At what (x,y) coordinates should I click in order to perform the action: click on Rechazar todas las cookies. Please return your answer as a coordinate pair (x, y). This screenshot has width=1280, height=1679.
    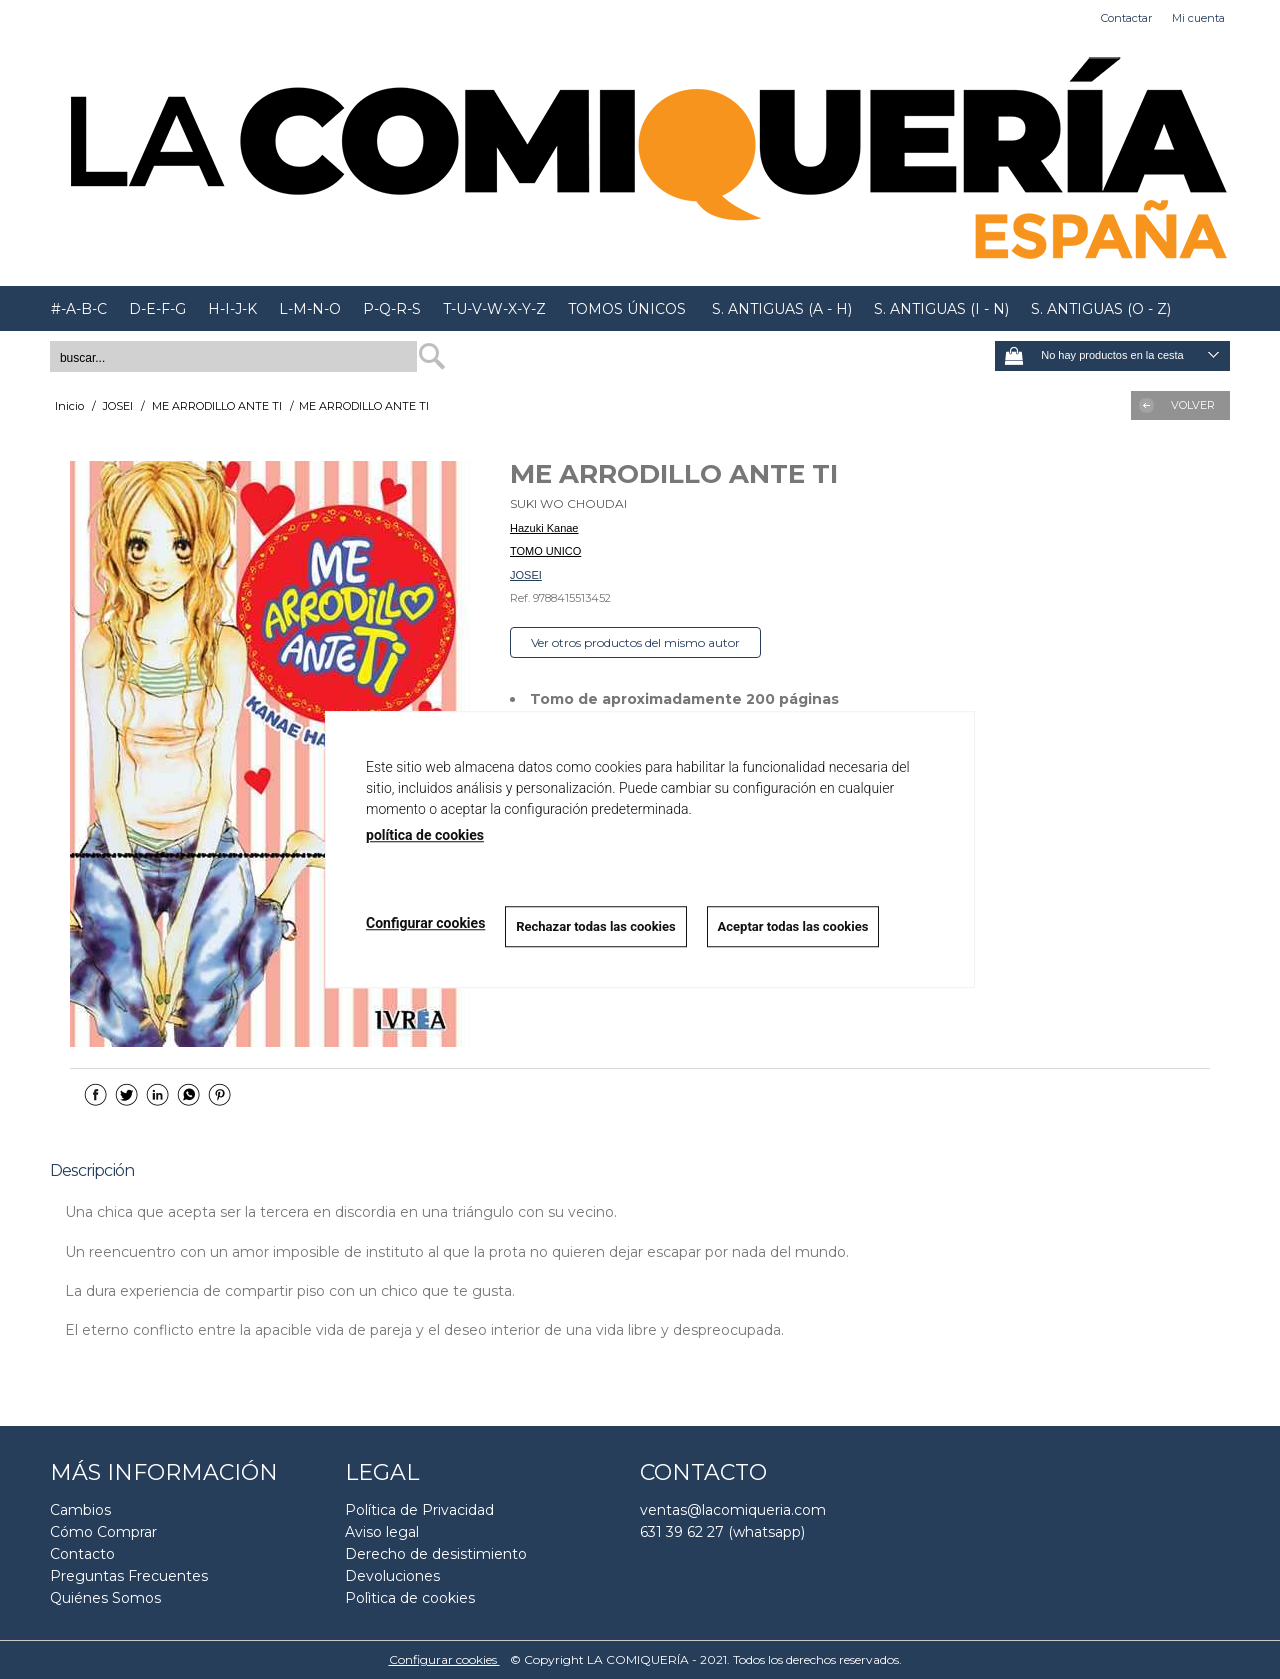
    Looking at the image, I should click on (596, 926).